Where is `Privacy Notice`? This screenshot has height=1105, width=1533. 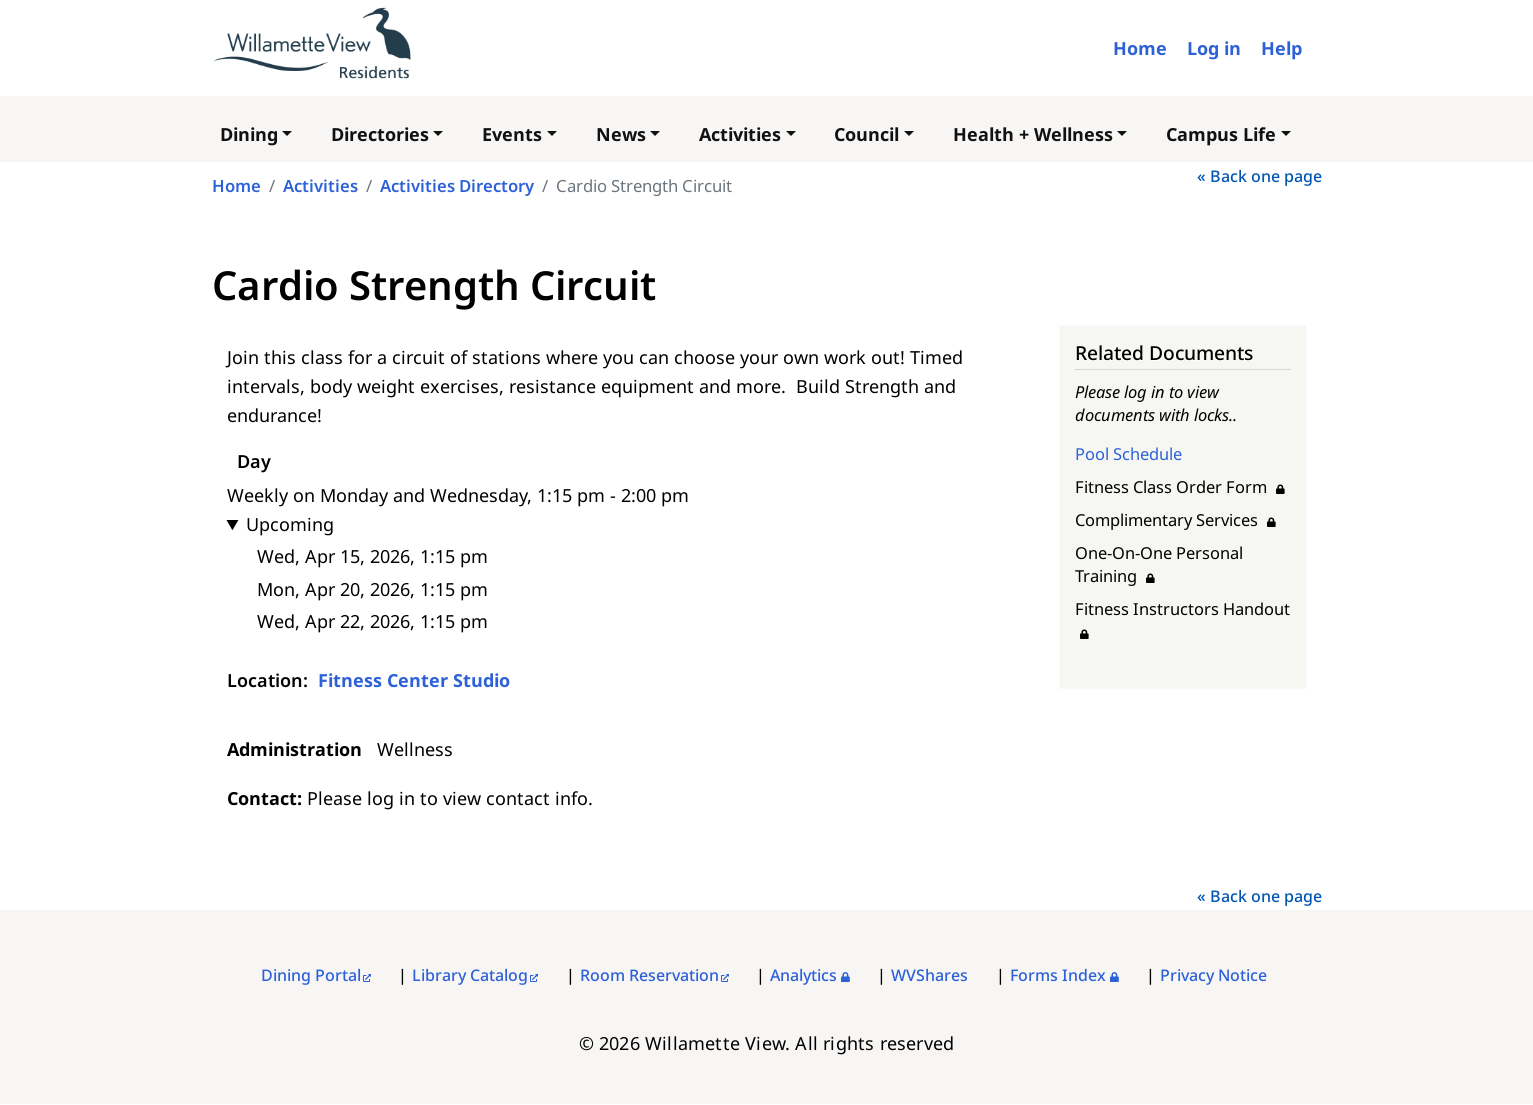
Privacy Notice is located at coordinates (1213, 975).